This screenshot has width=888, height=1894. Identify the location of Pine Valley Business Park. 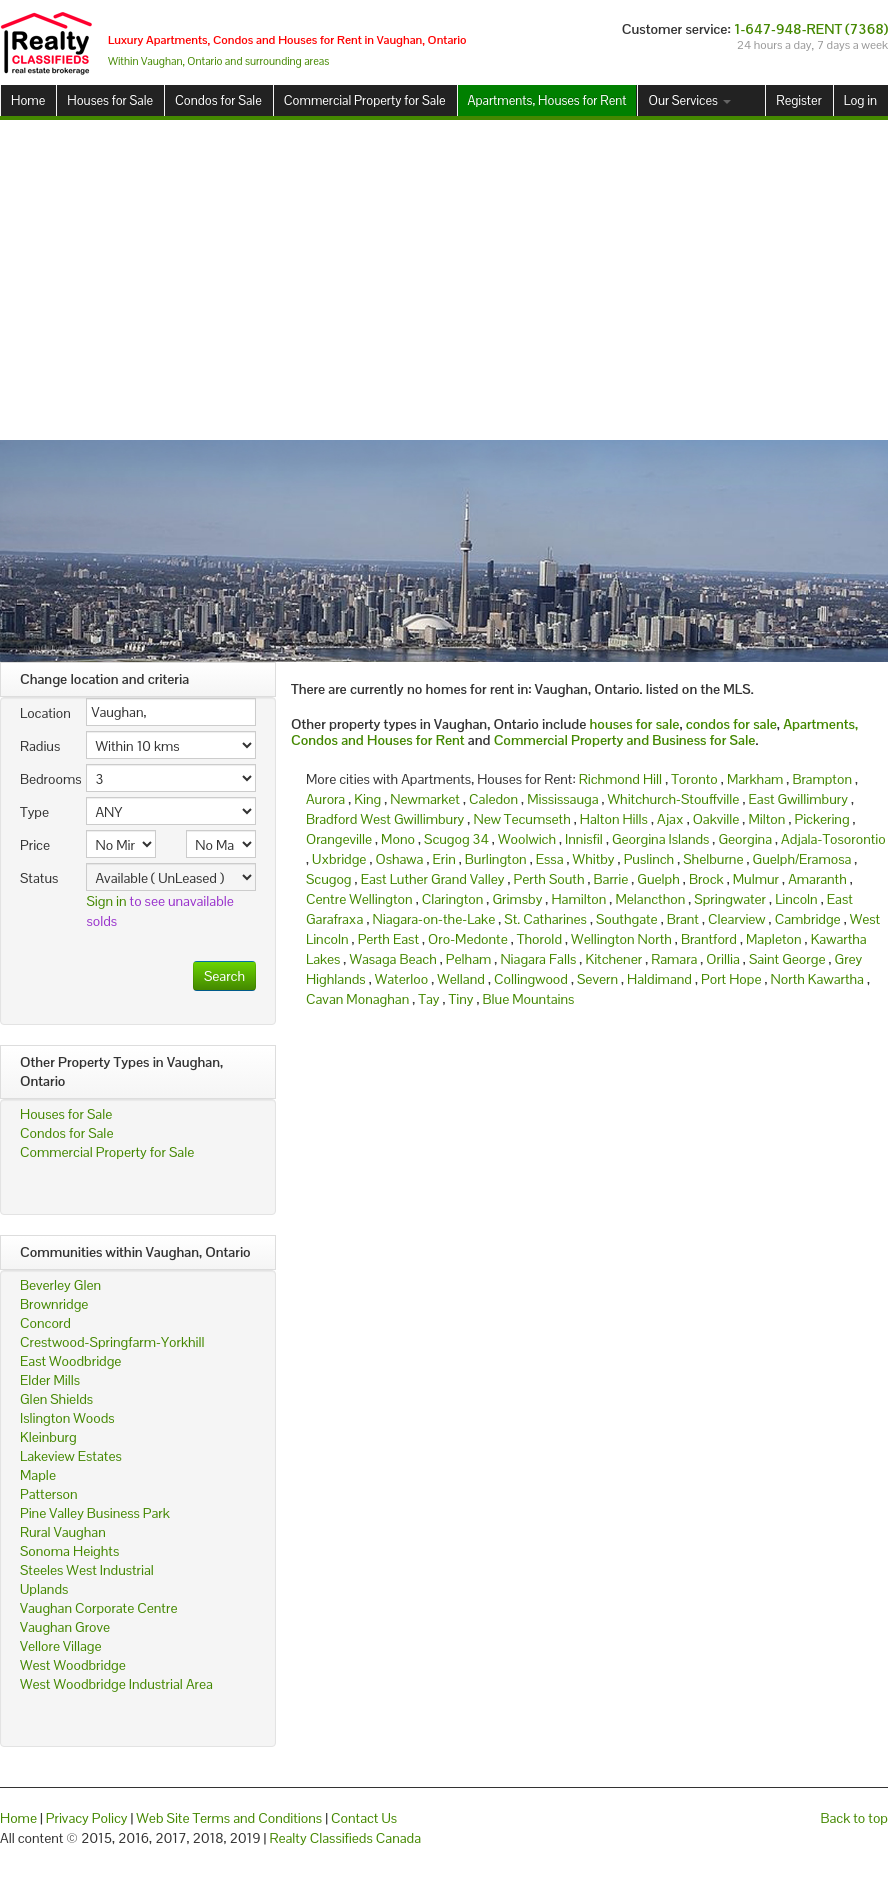
(95, 1513).